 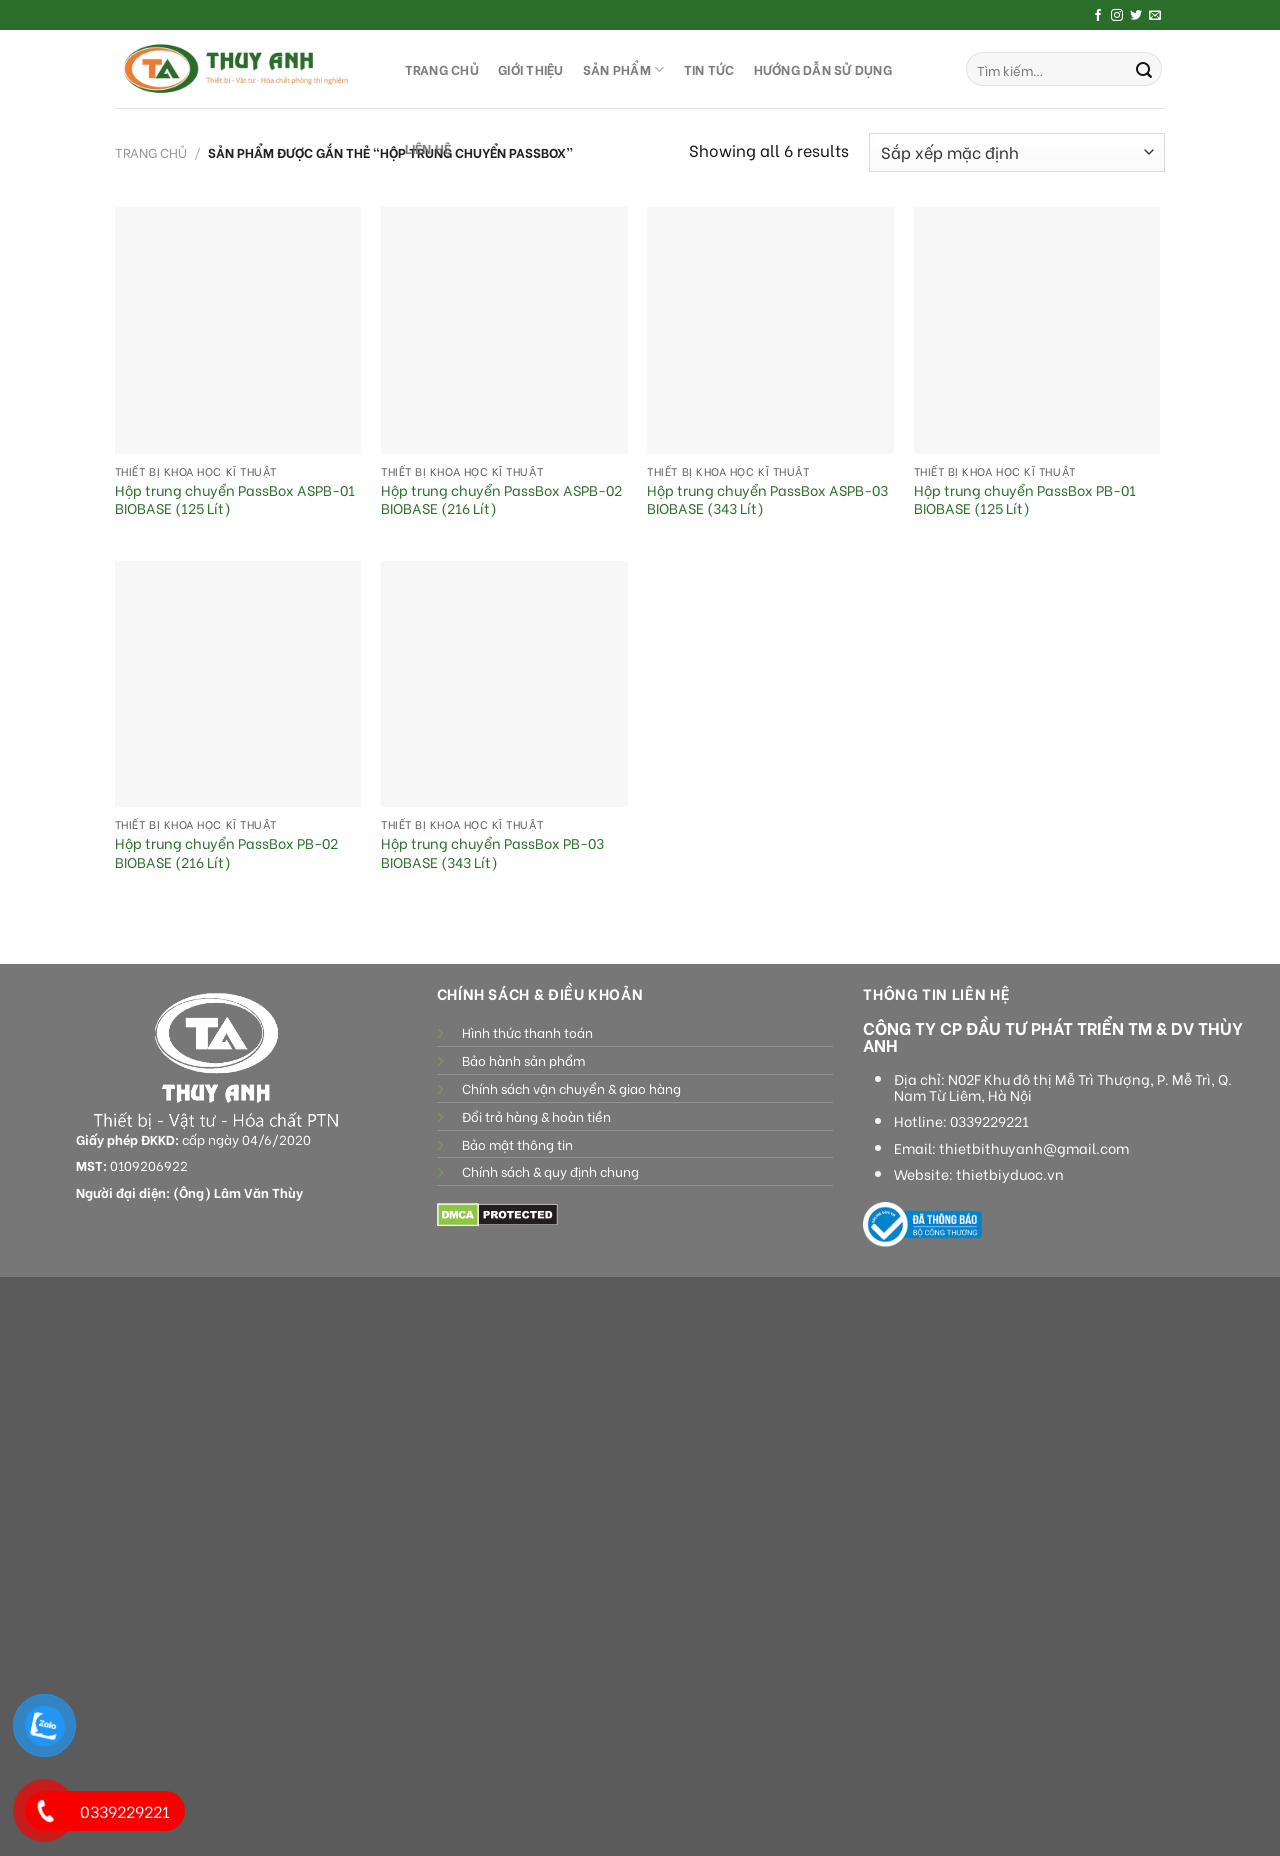 What do you see at coordinates (1144, 69) in the screenshot?
I see `[Submit]` at bounding box center [1144, 69].